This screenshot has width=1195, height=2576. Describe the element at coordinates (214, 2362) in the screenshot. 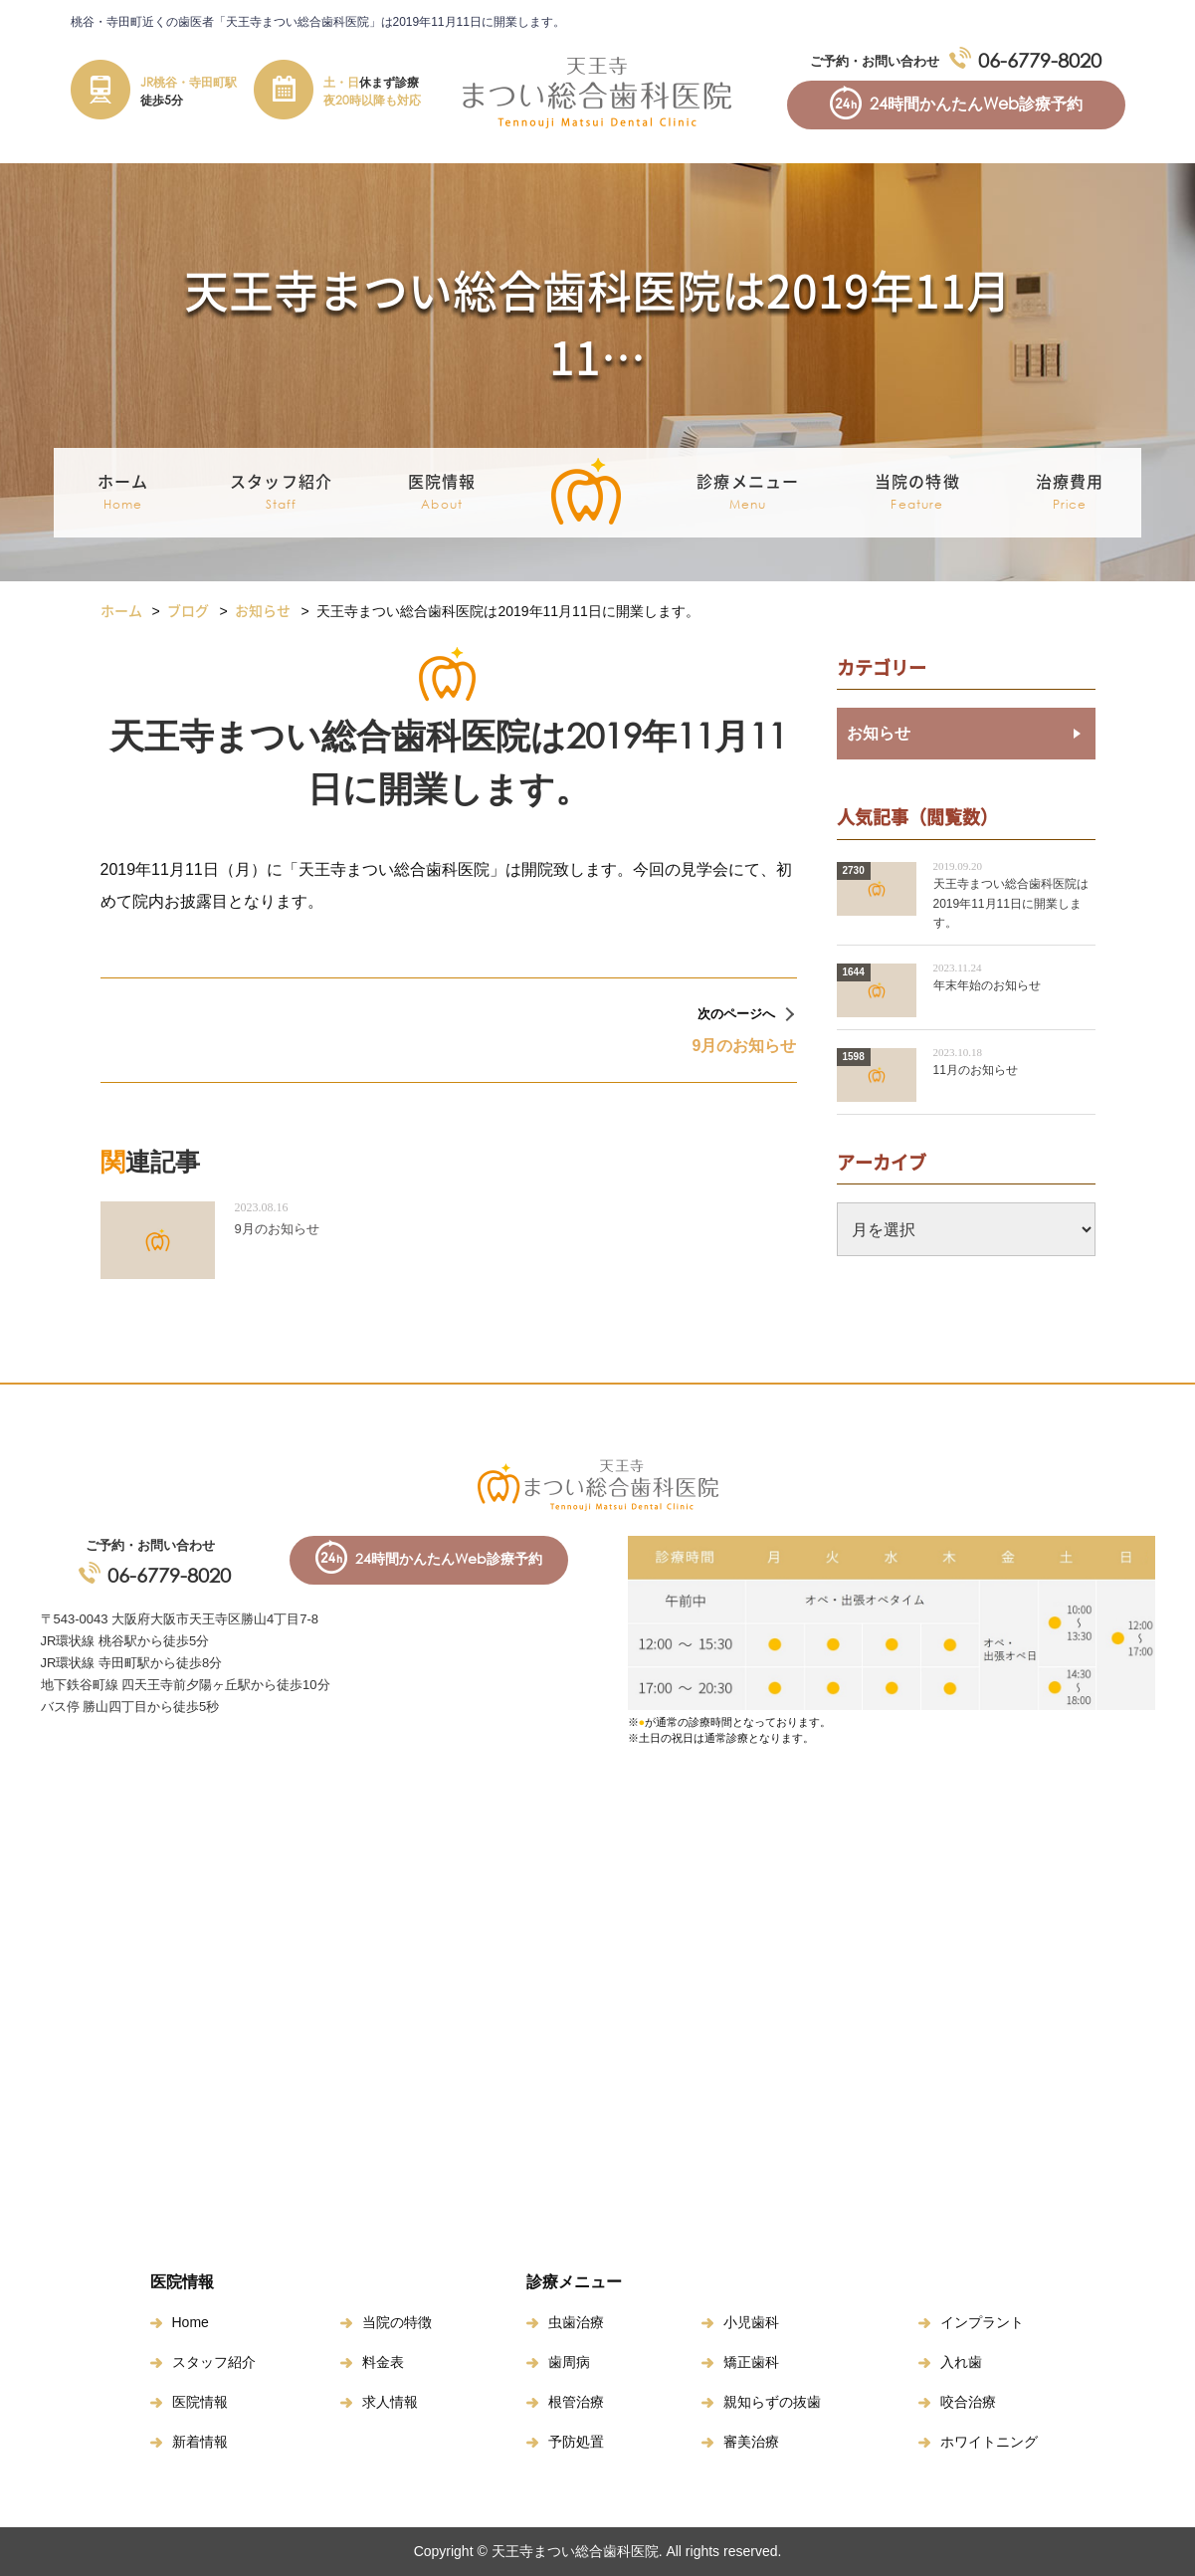

I see `スタッフ紹介` at that location.